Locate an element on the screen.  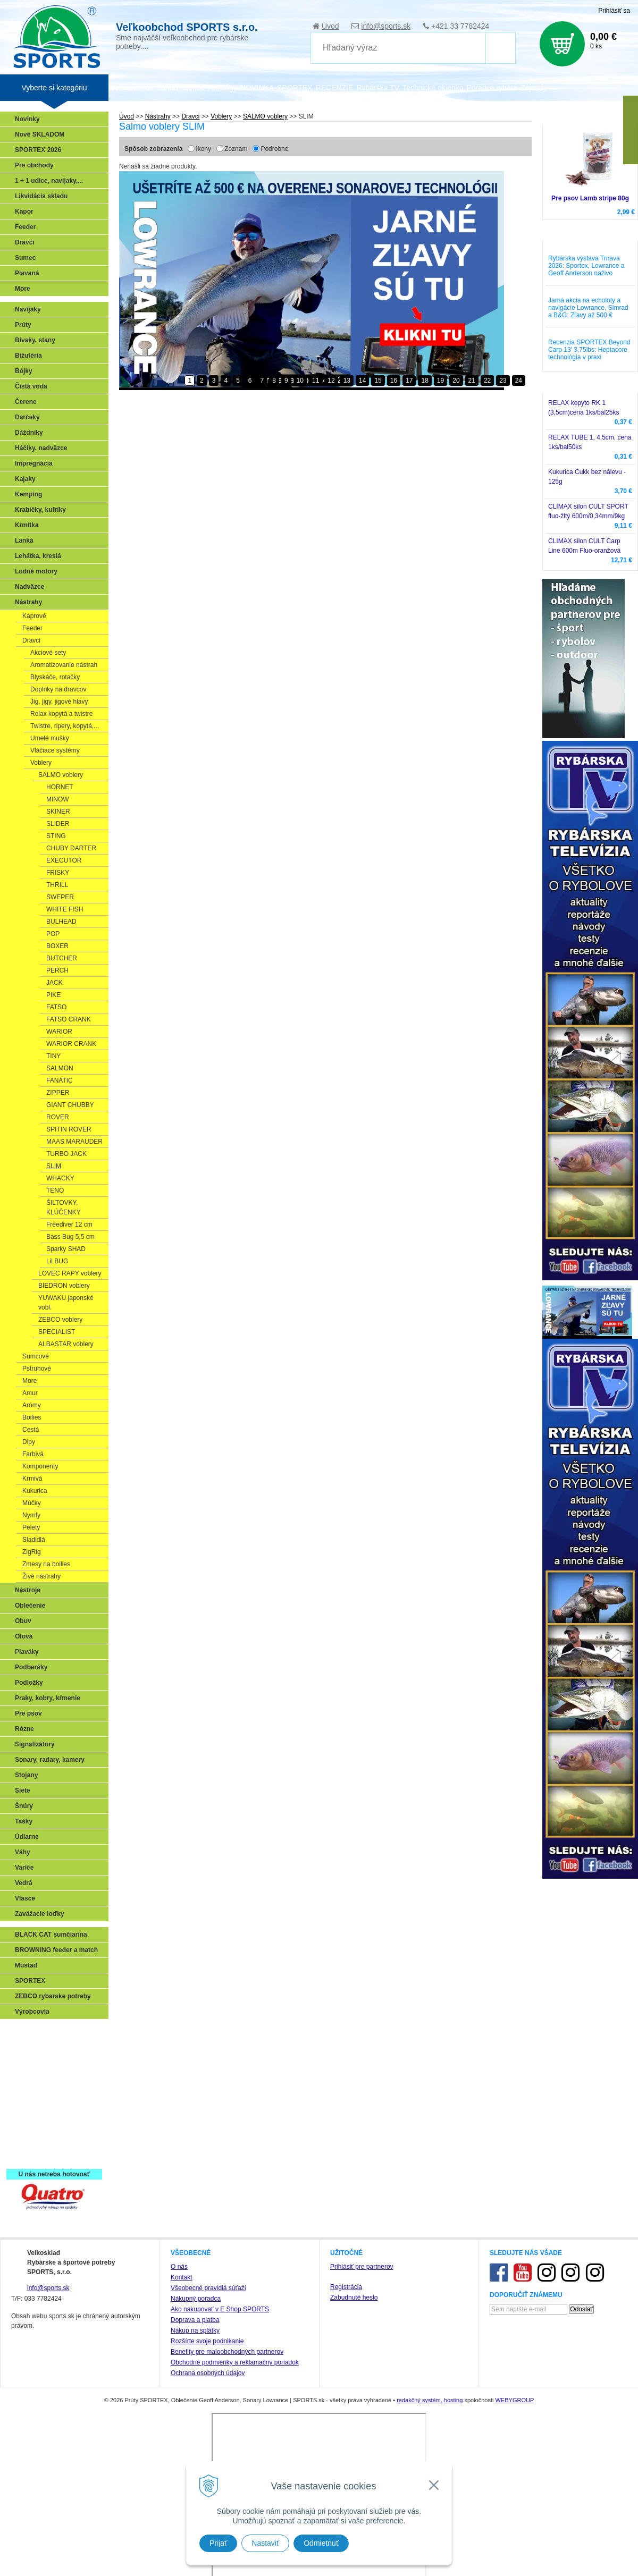
Odmietnuť is located at coordinates (321, 2543).